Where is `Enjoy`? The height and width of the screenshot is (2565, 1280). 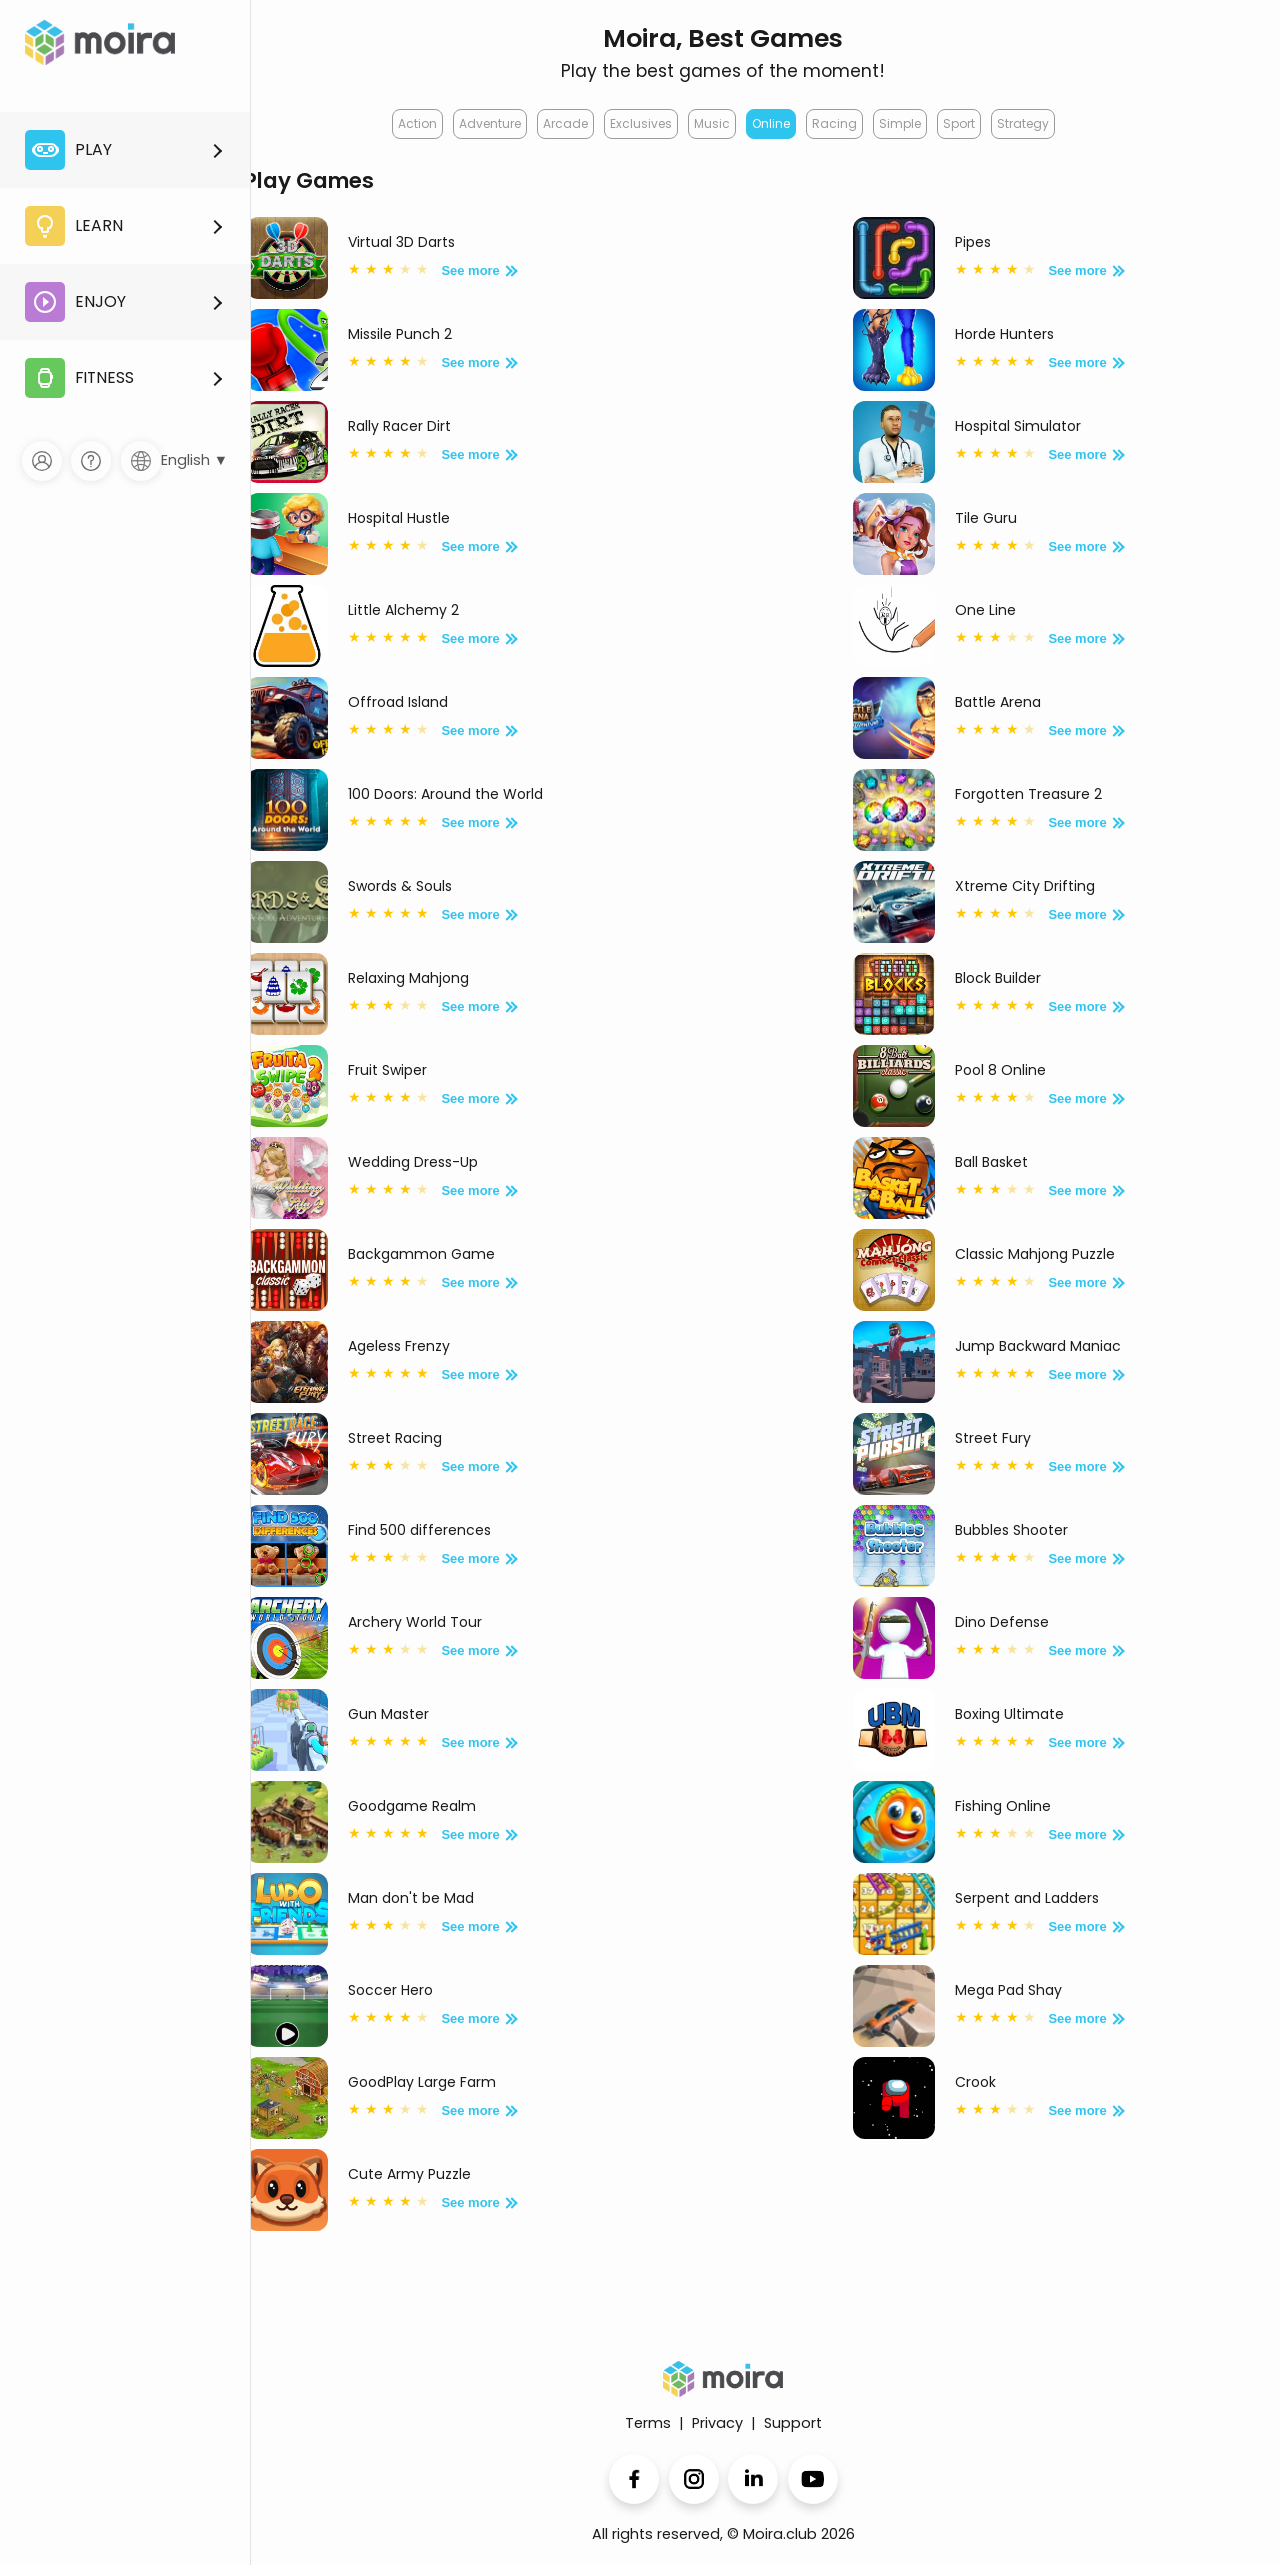 Enjoy is located at coordinates (75, 302).